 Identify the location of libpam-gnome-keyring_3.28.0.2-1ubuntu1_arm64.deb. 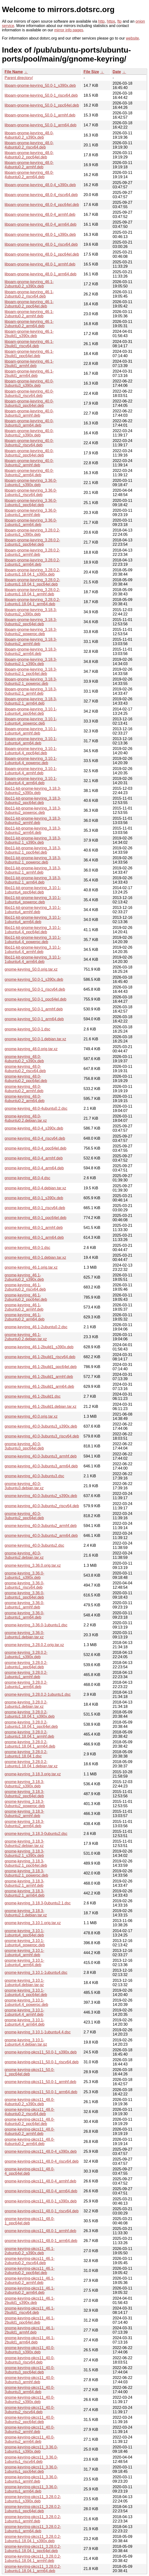
(32, 562).